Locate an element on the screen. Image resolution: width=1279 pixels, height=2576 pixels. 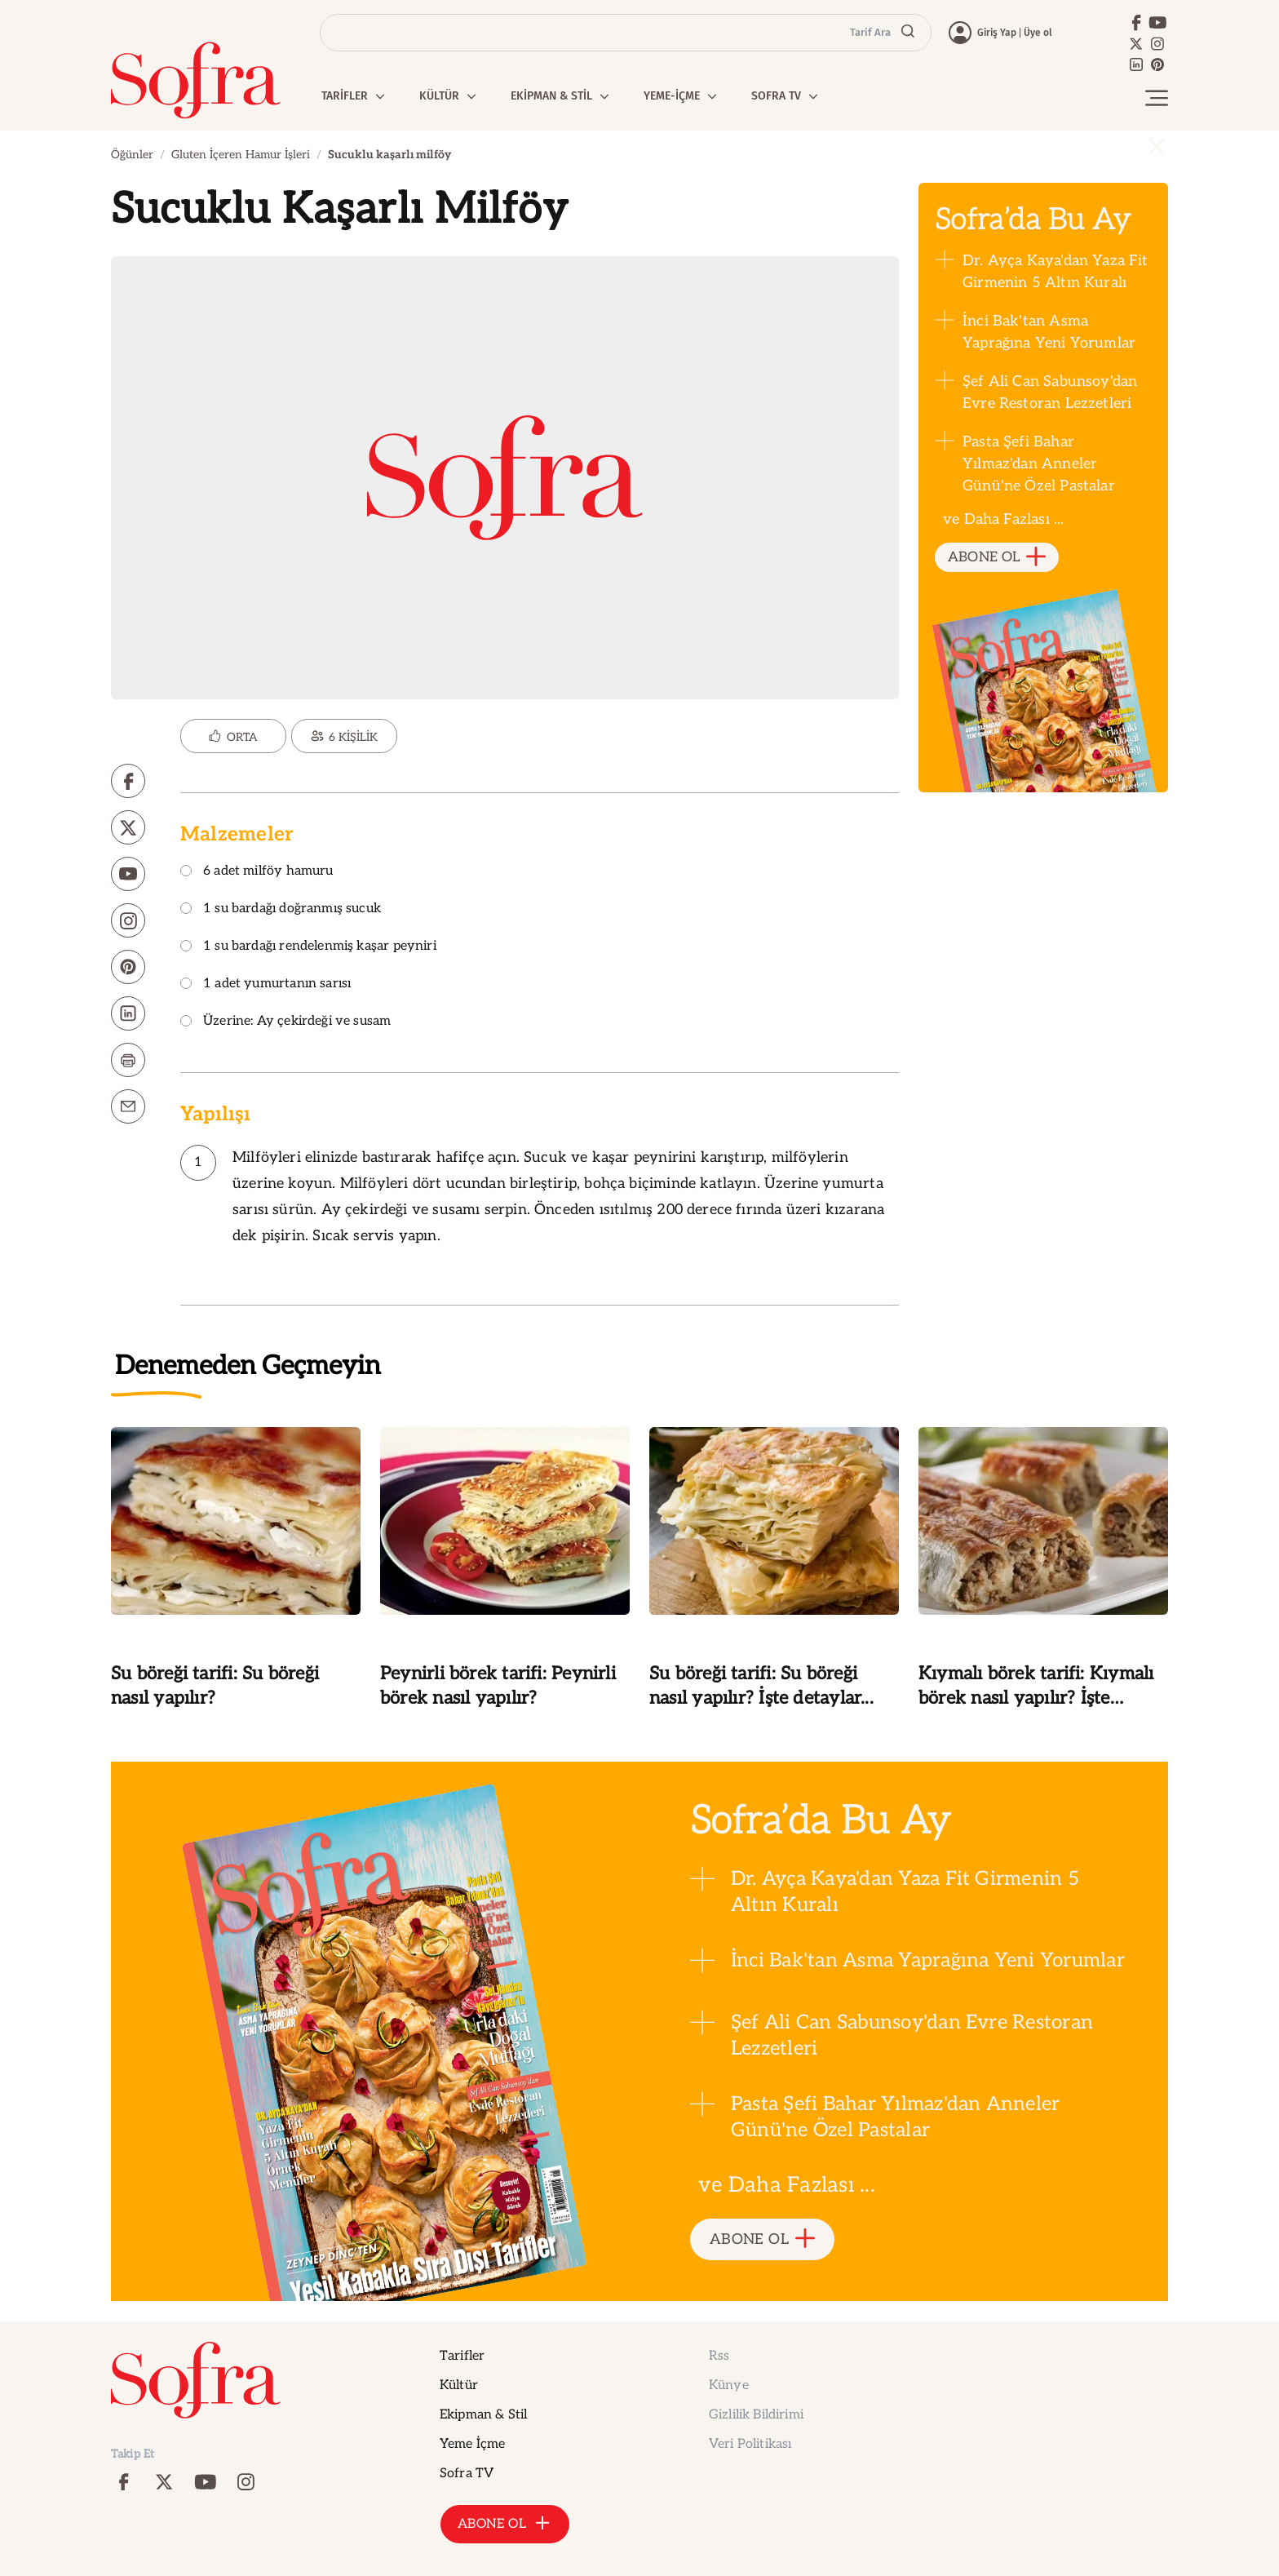
Öğünler is located at coordinates (132, 155).